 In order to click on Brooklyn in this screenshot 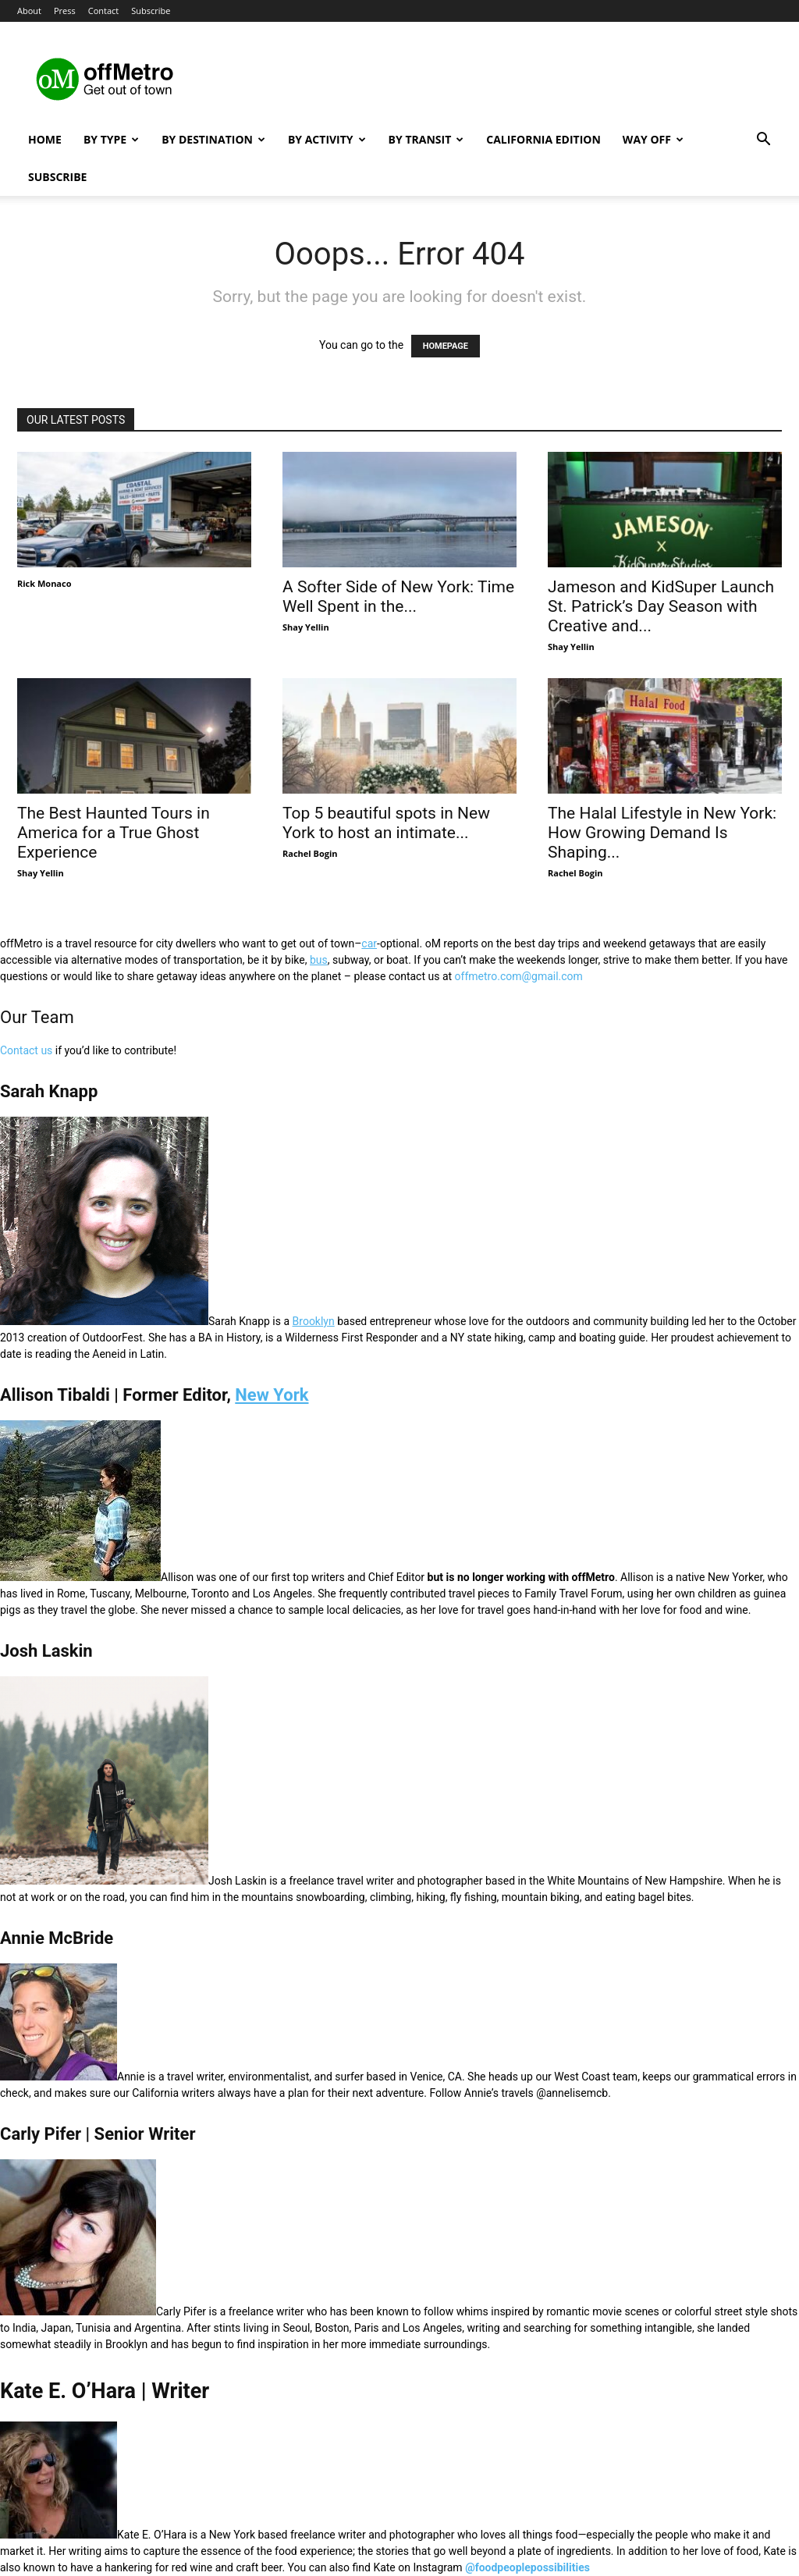, I will do `click(314, 1321)`.